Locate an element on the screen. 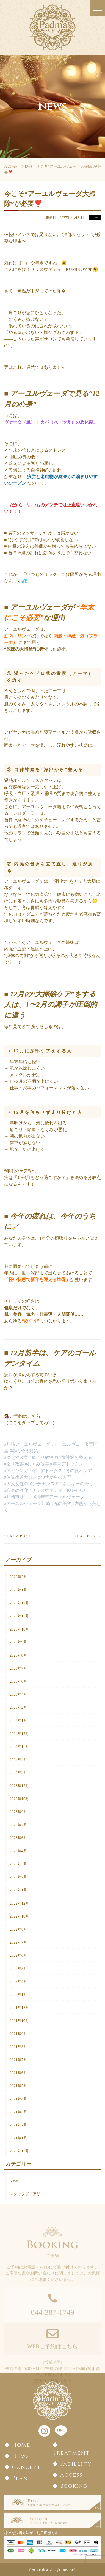  Treatment is located at coordinates (71, 2452).